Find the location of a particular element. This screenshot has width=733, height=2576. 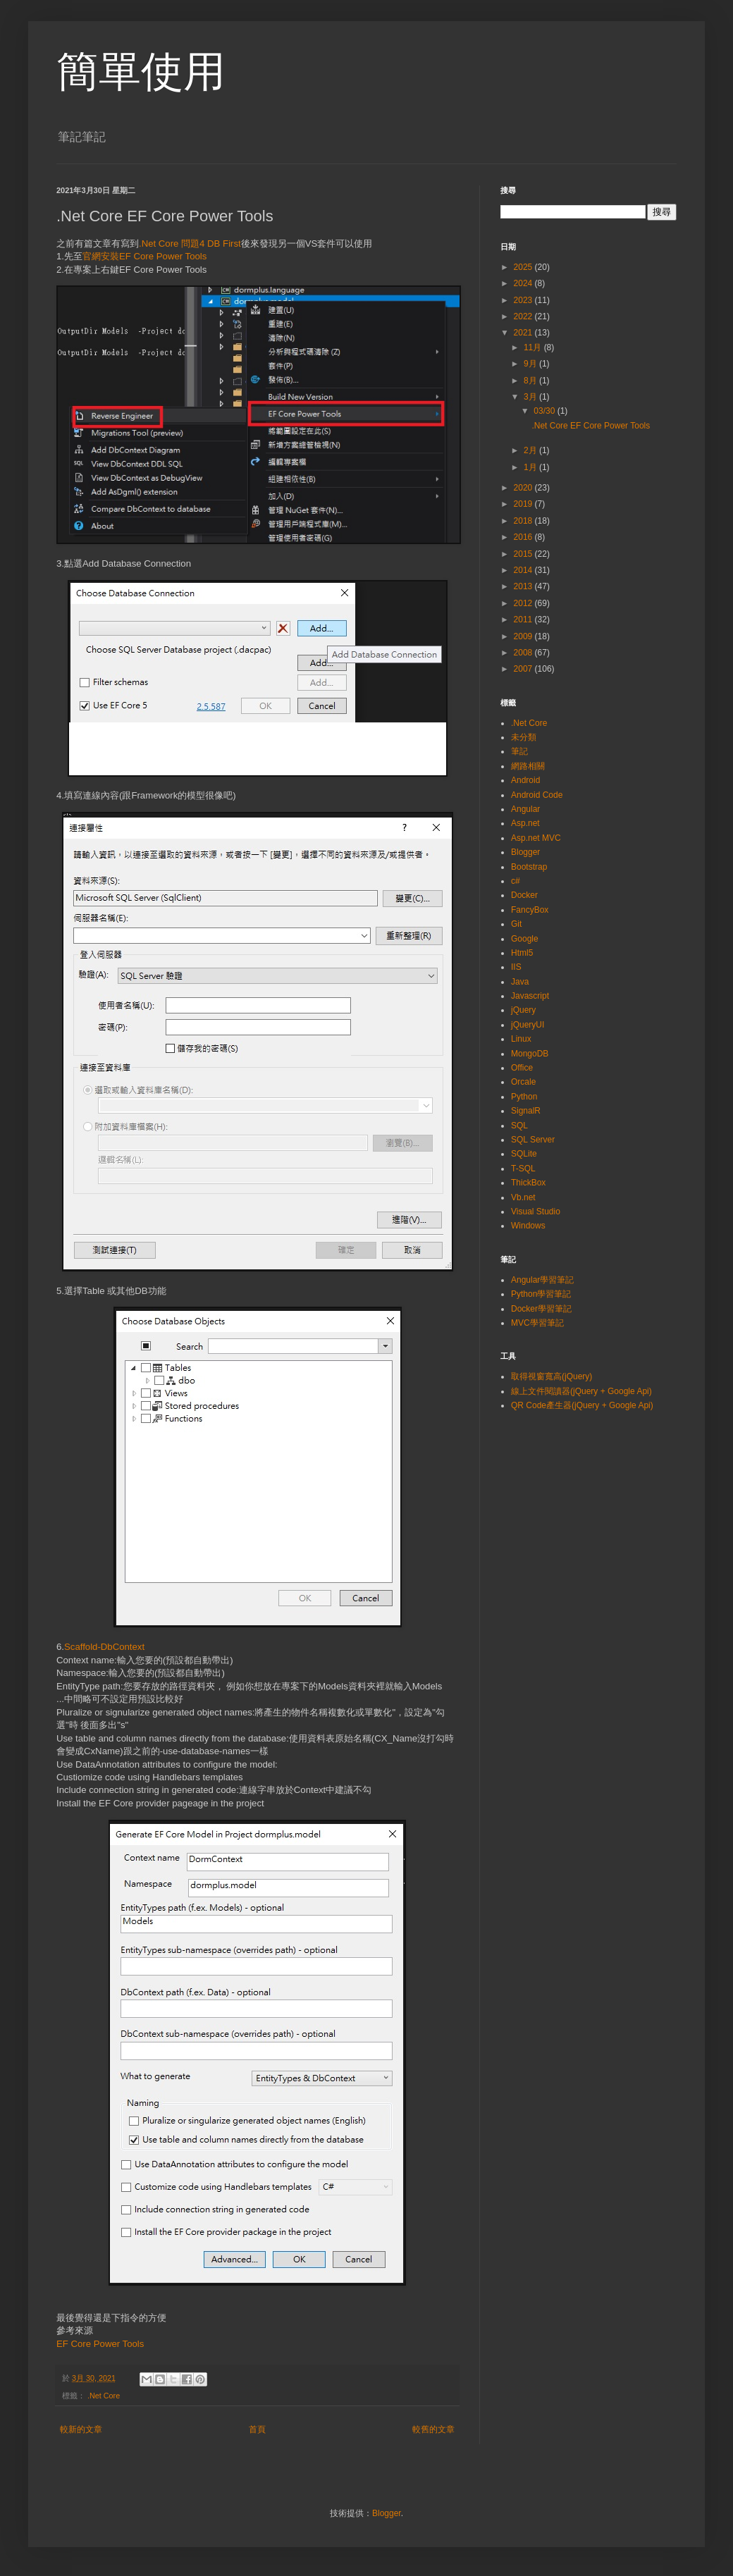

2024 is located at coordinates (524, 283).